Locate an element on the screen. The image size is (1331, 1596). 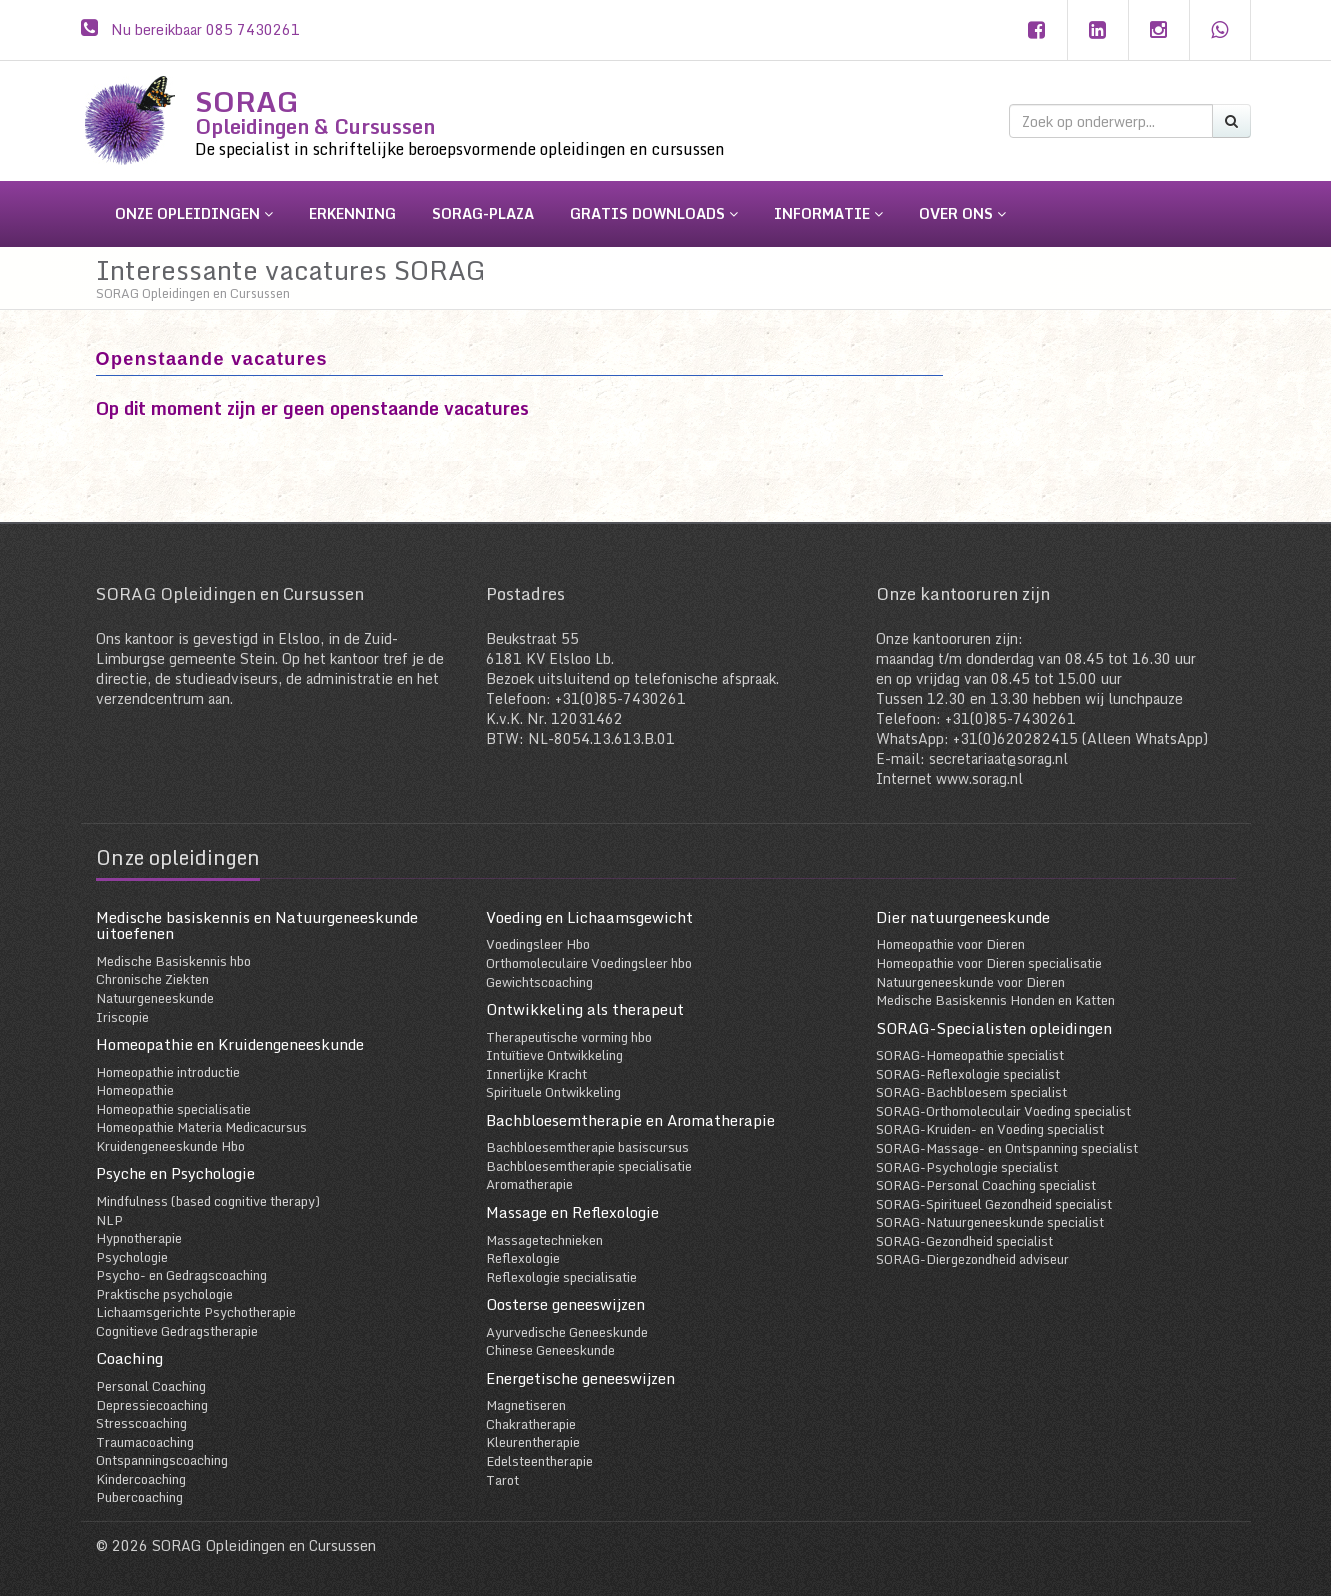
Psycho- en Gedragscoaching is located at coordinates (181, 1275).